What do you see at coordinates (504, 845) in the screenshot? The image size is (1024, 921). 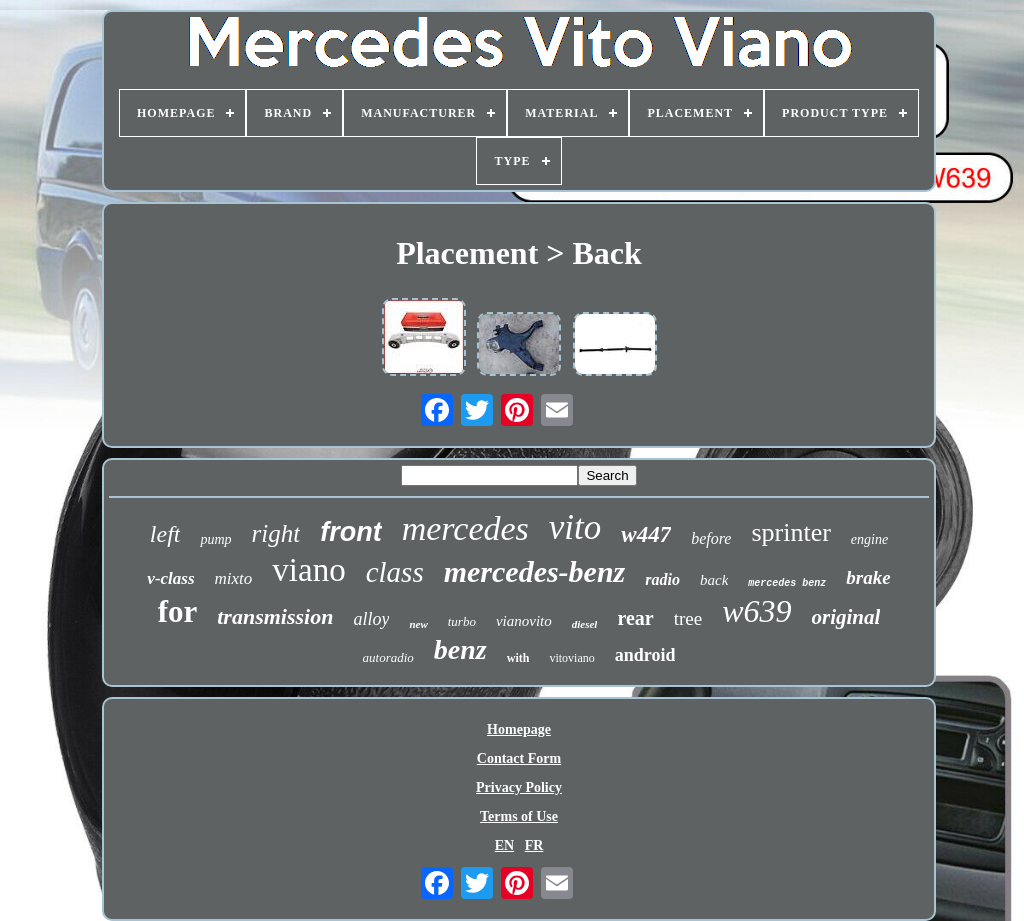 I see `EN` at bounding box center [504, 845].